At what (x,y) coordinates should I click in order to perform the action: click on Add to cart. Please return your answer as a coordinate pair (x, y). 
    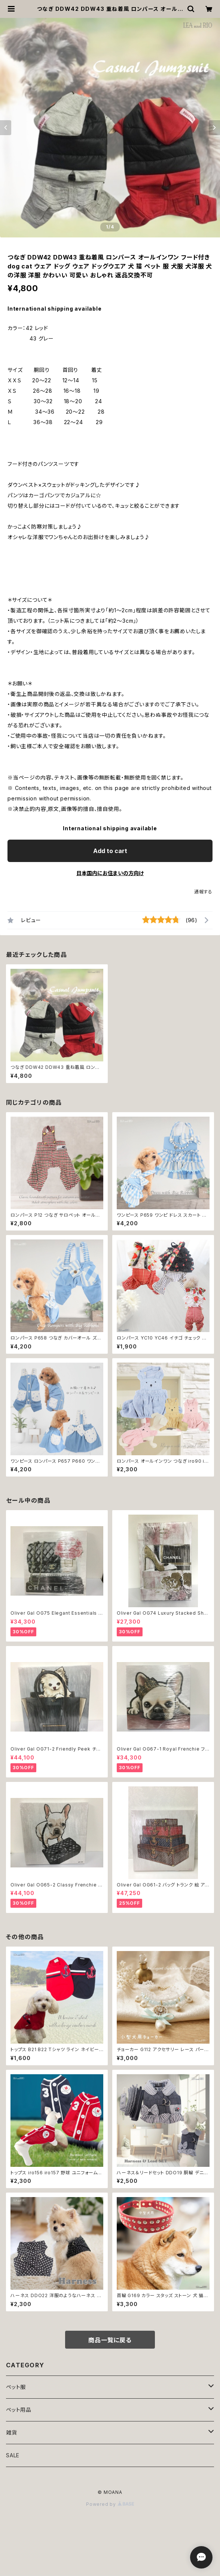
    Looking at the image, I should click on (110, 851).